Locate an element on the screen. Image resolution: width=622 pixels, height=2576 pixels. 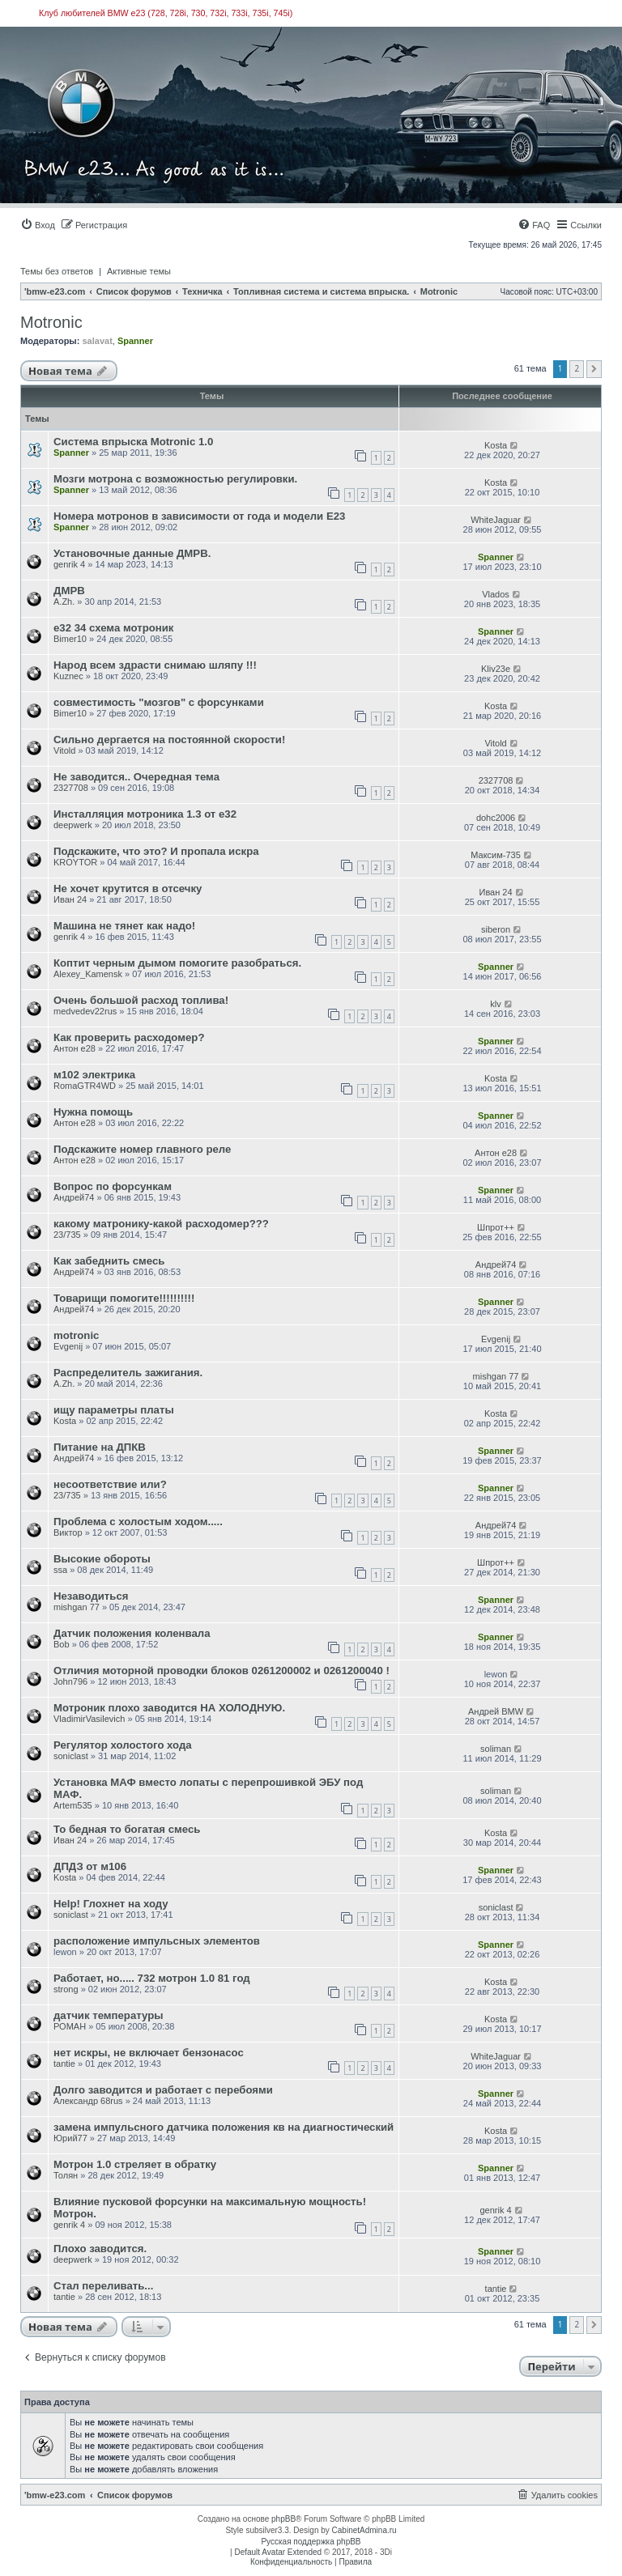
м102 электрика is located at coordinates (94, 1075).